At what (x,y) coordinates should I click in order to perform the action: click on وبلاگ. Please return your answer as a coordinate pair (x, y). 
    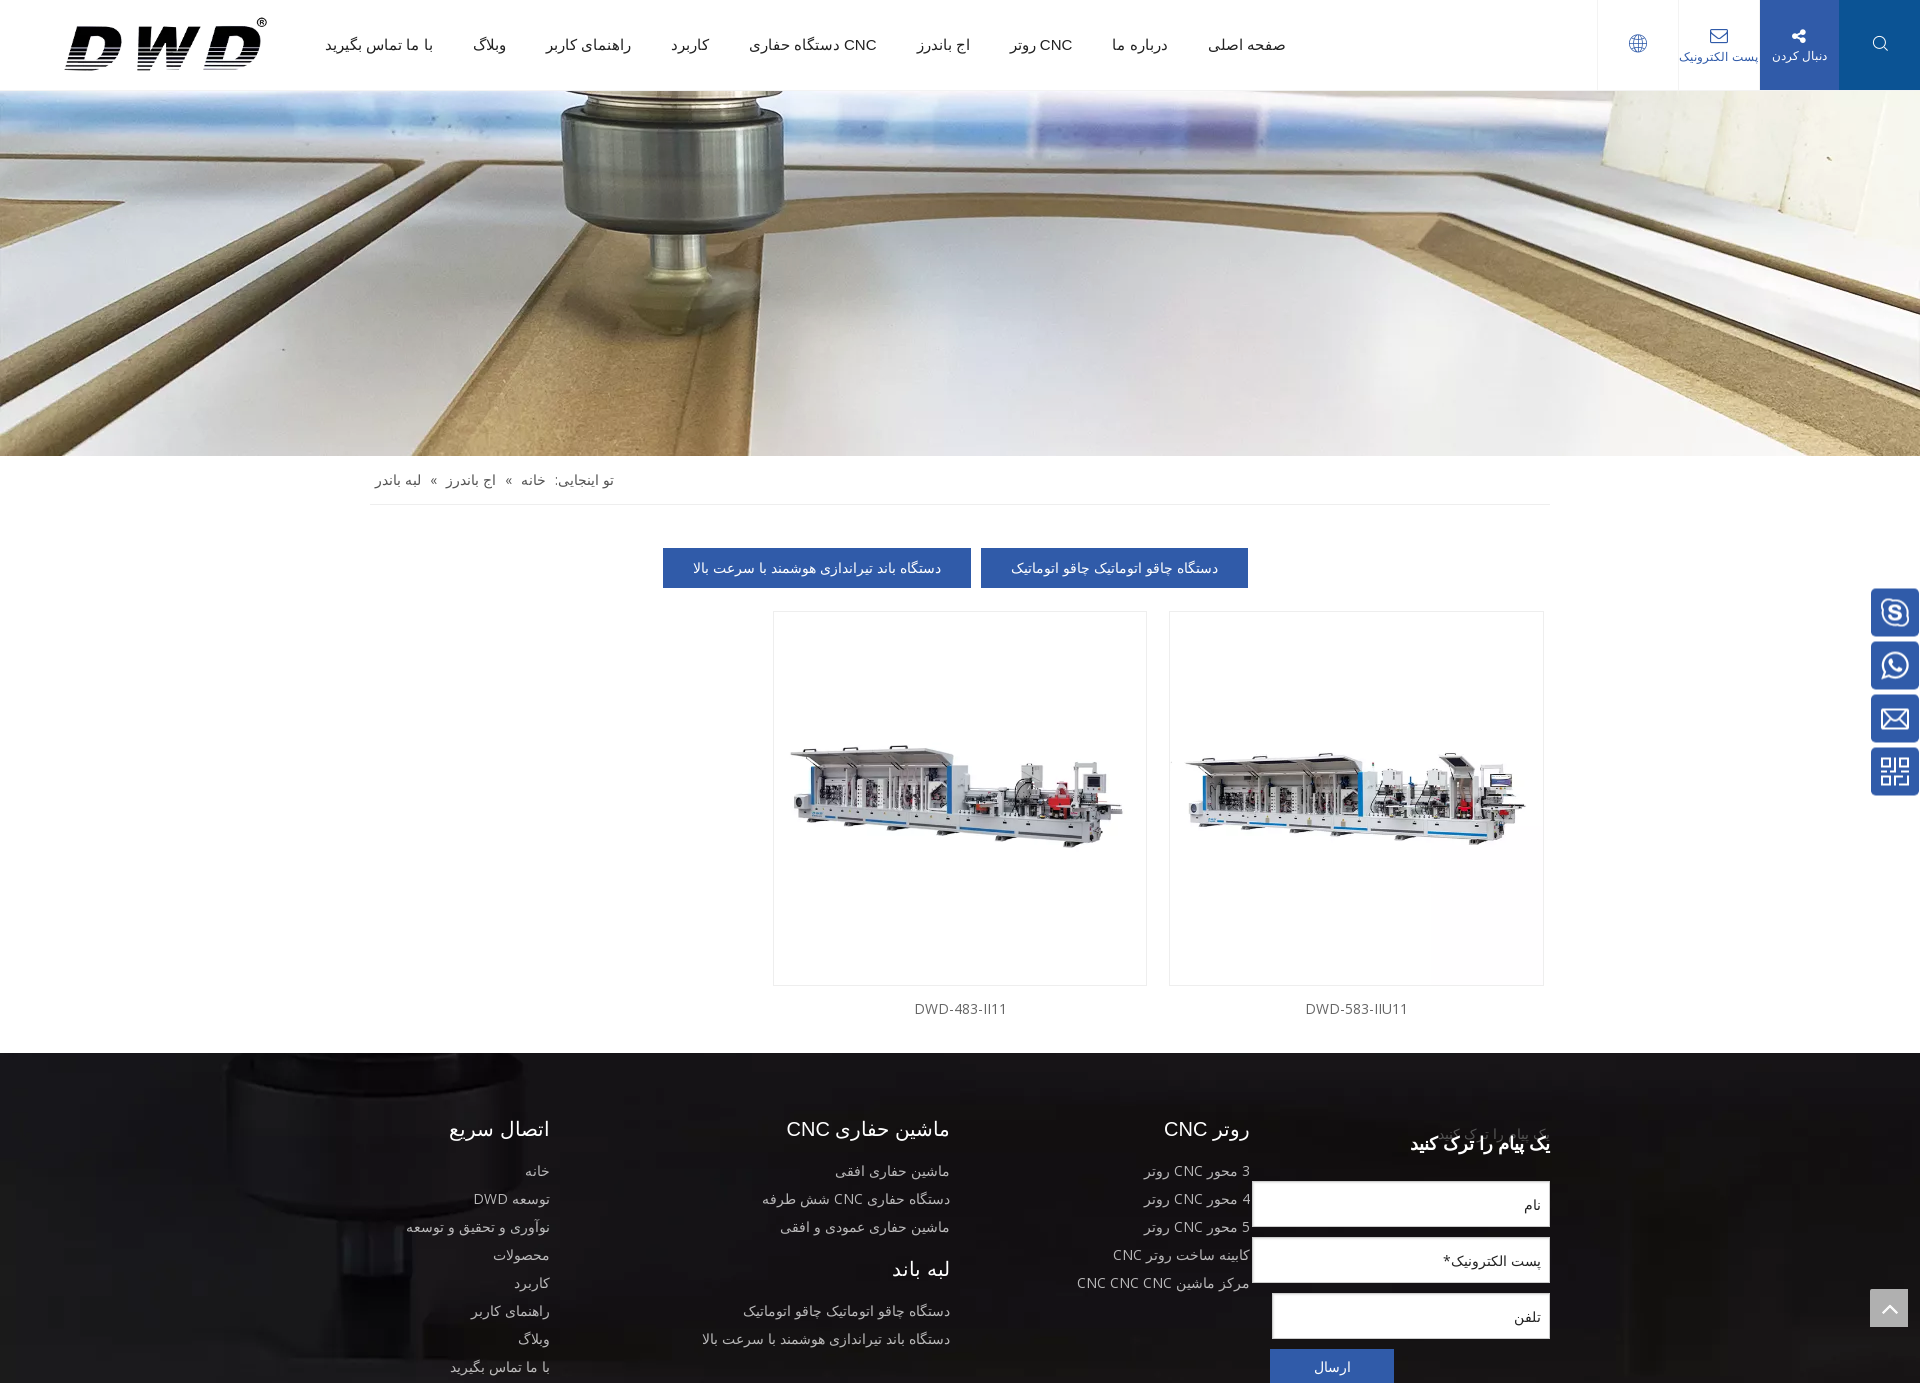
    Looking at the image, I should click on (489, 44).